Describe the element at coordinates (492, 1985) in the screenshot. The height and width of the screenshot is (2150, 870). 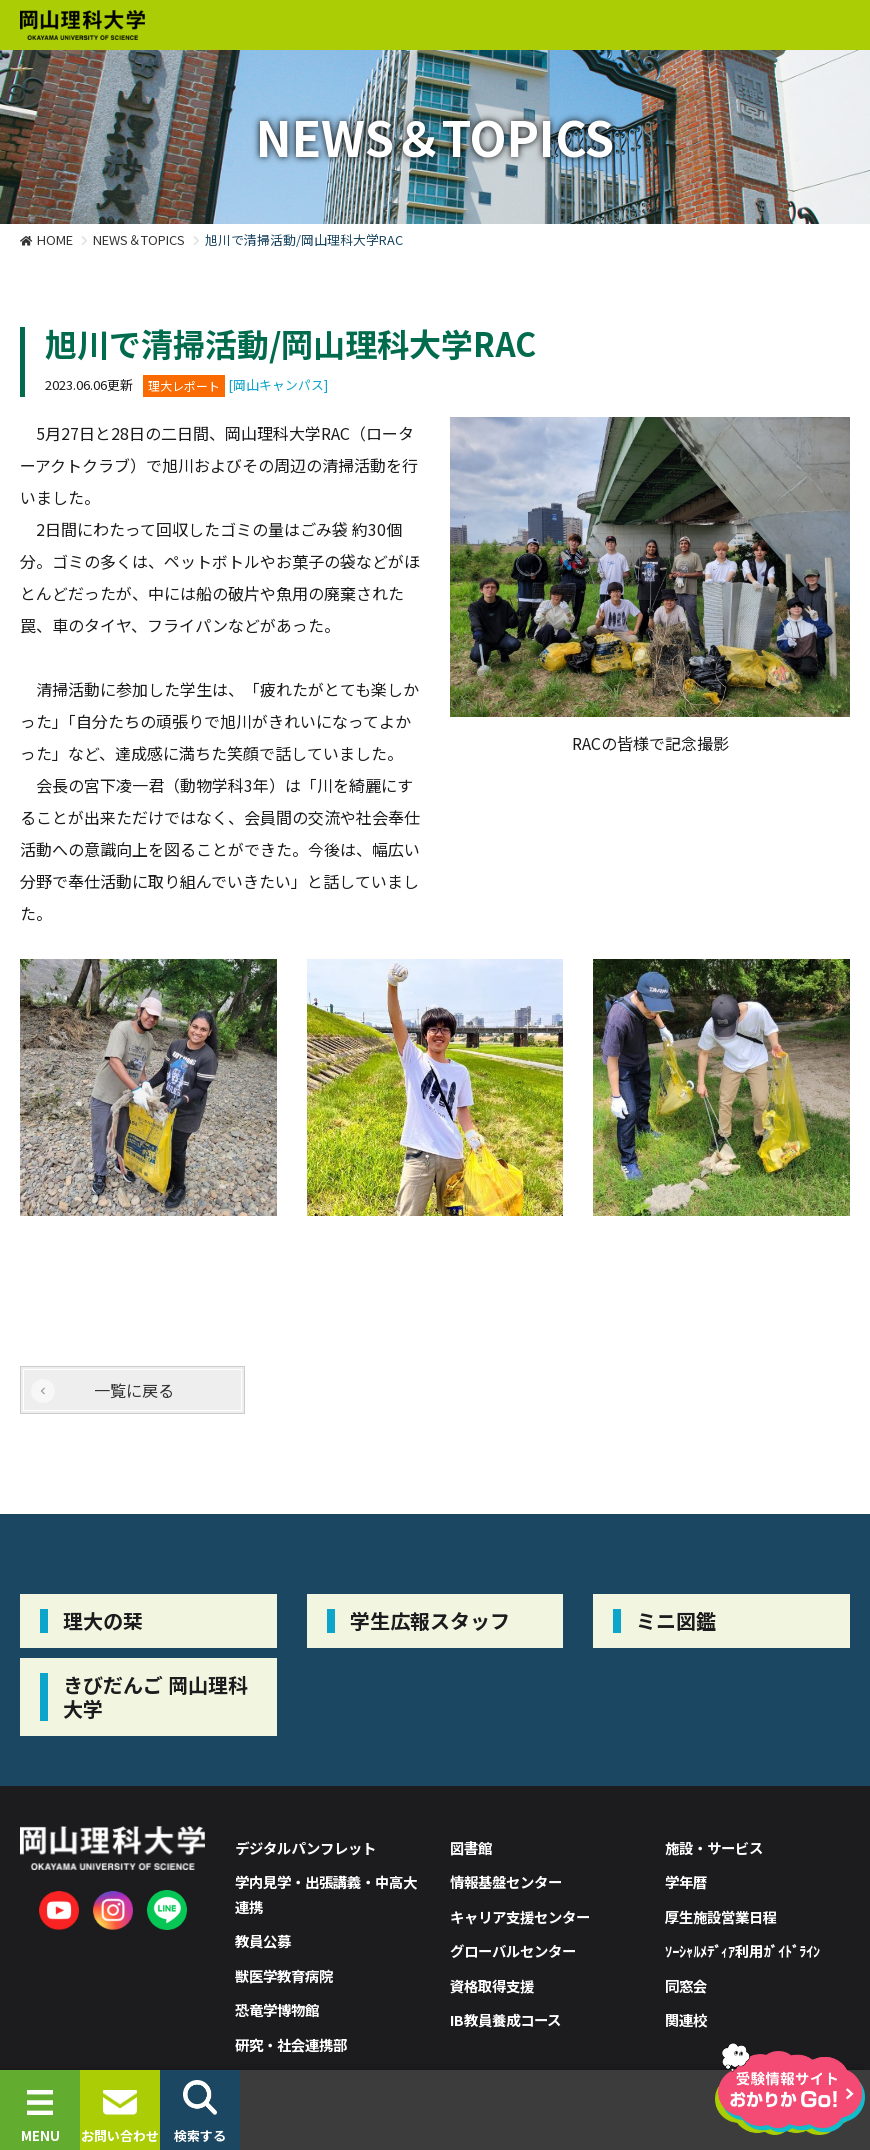
I see `資格取得支援` at that location.